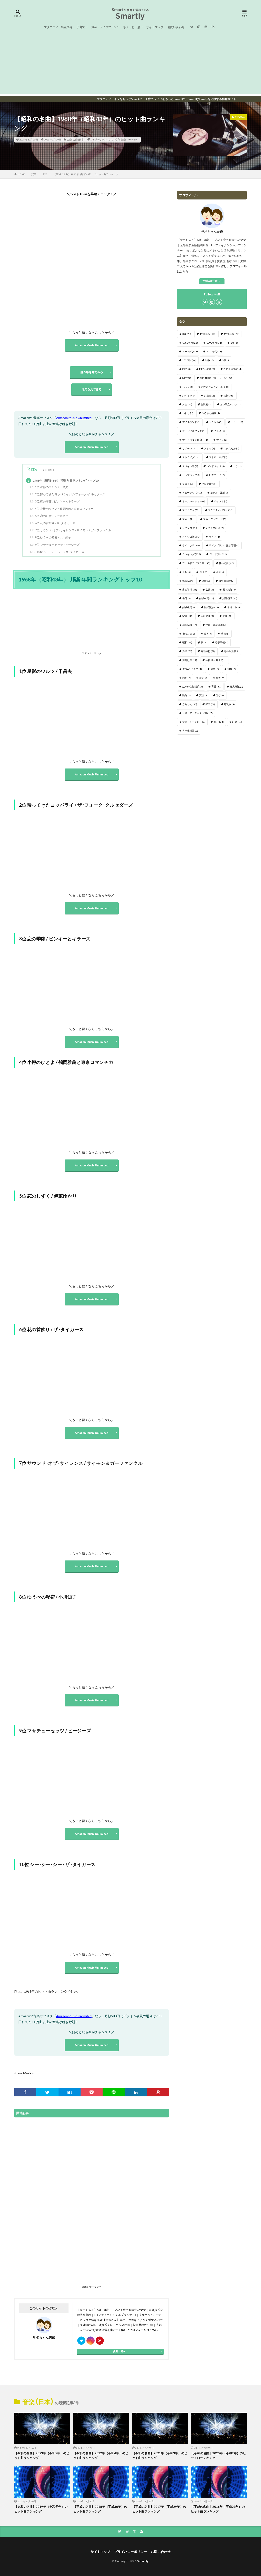 The height and width of the screenshot is (2576, 261). Describe the element at coordinates (187, 413) in the screenshot. I see `つわり [つわり (6個の項目)]` at that location.